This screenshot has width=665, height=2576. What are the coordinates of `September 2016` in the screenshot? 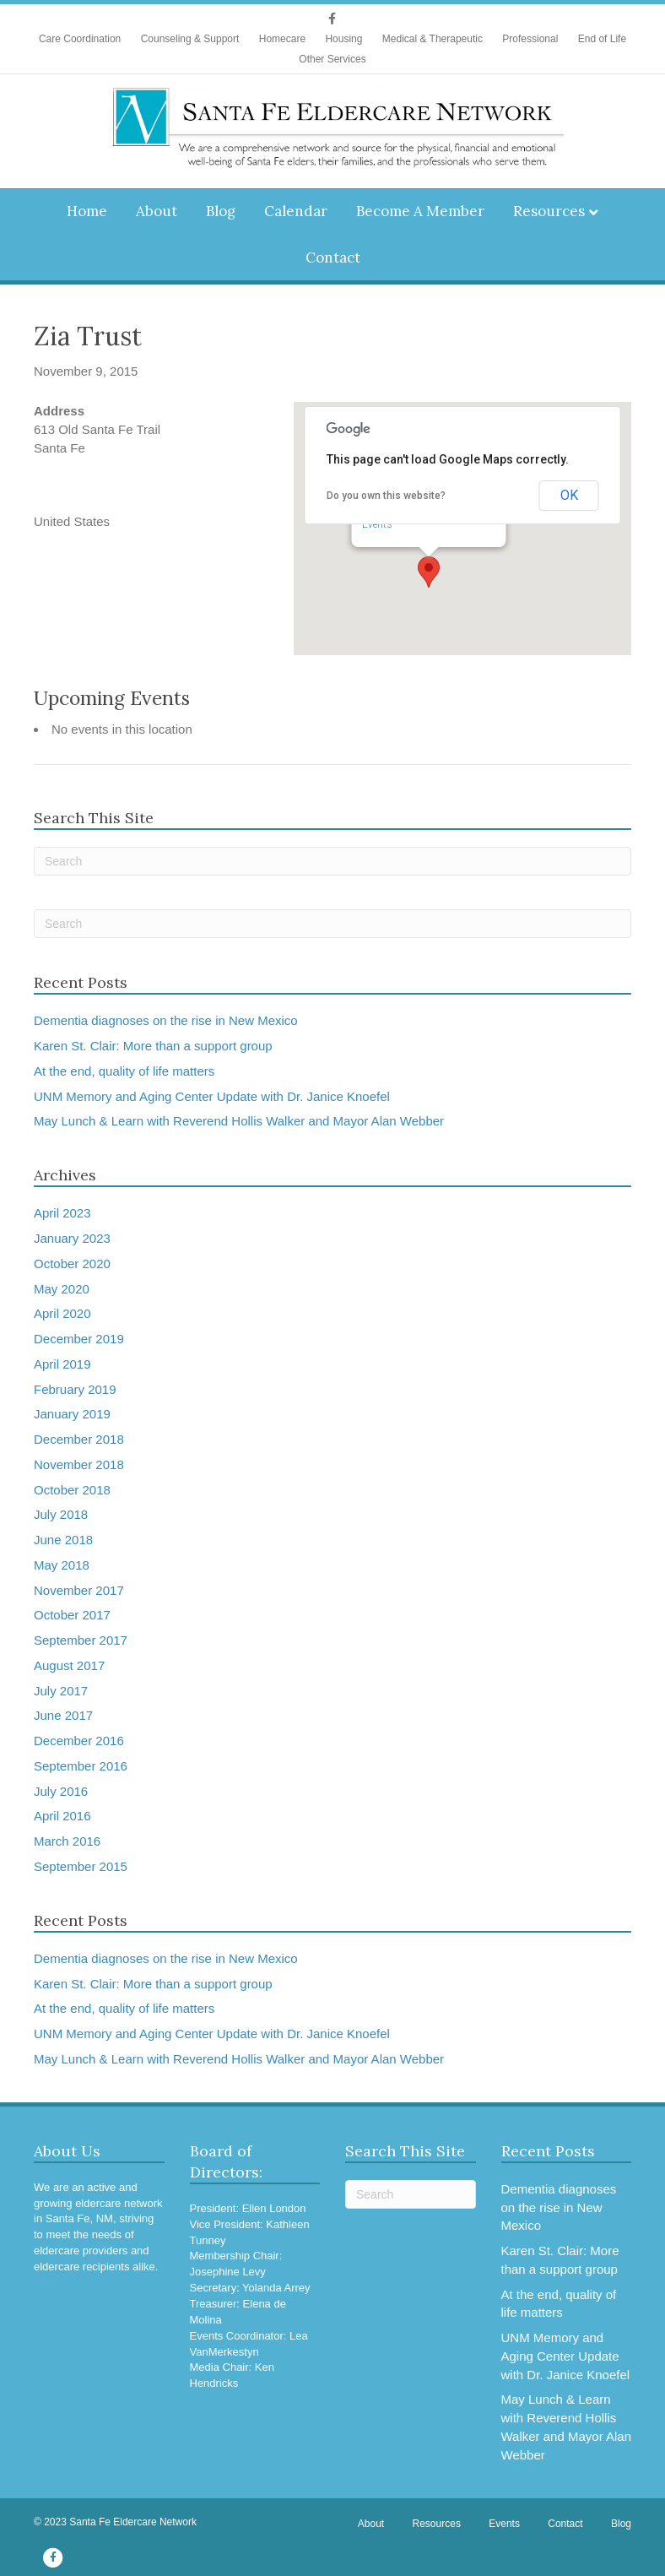 It's located at (80, 1766).